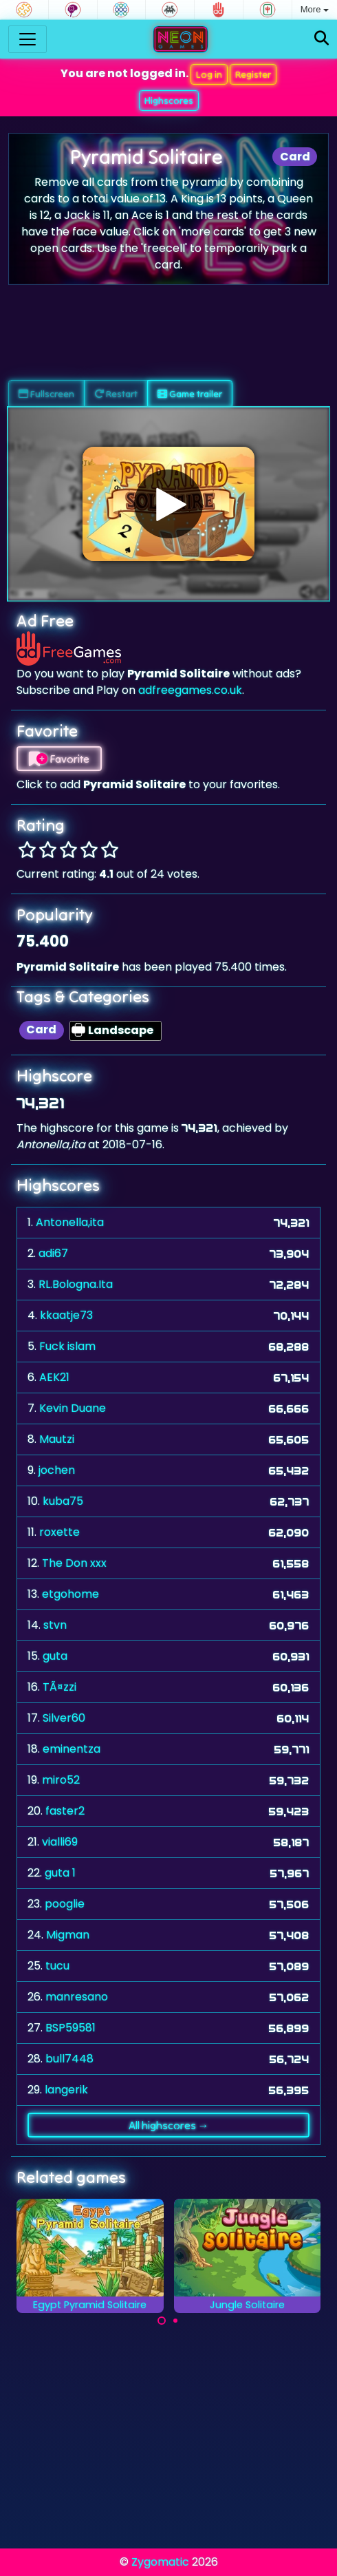  What do you see at coordinates (71, 1749) in the screenshot?
I see `eminentza` at bounding box center [71, 1749].